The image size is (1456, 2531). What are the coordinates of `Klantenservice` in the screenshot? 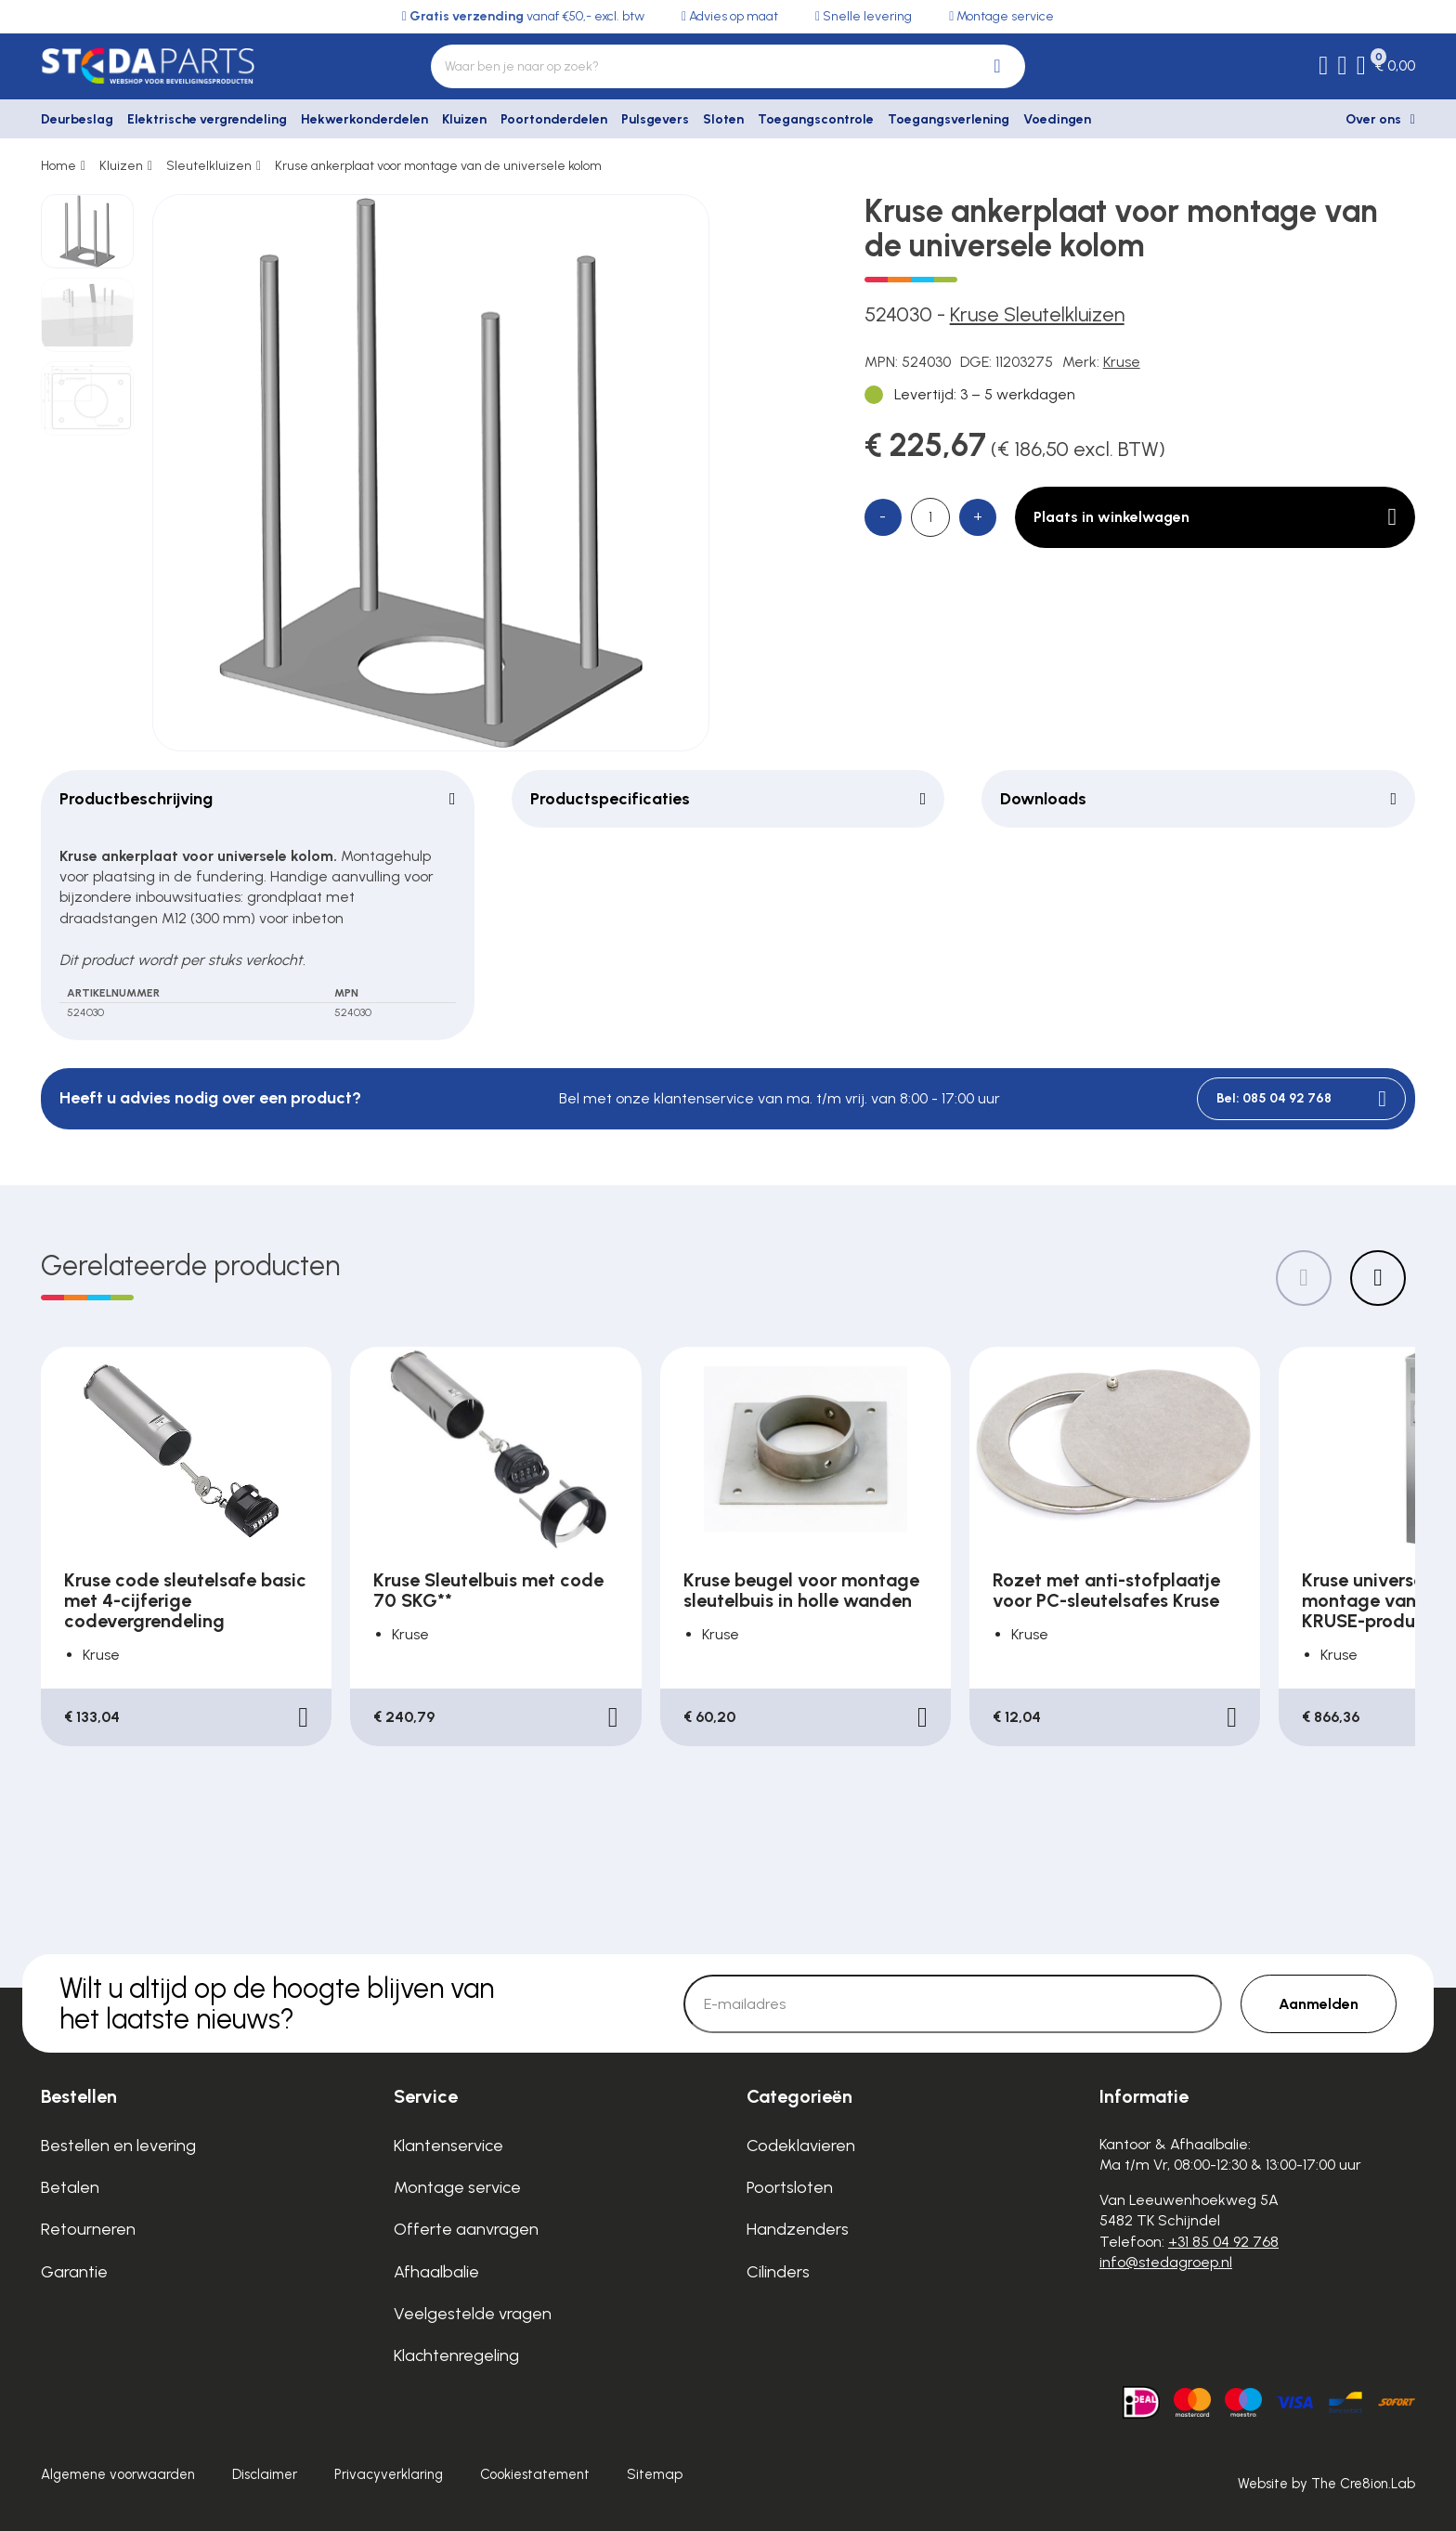 It's located at (448, 2145).